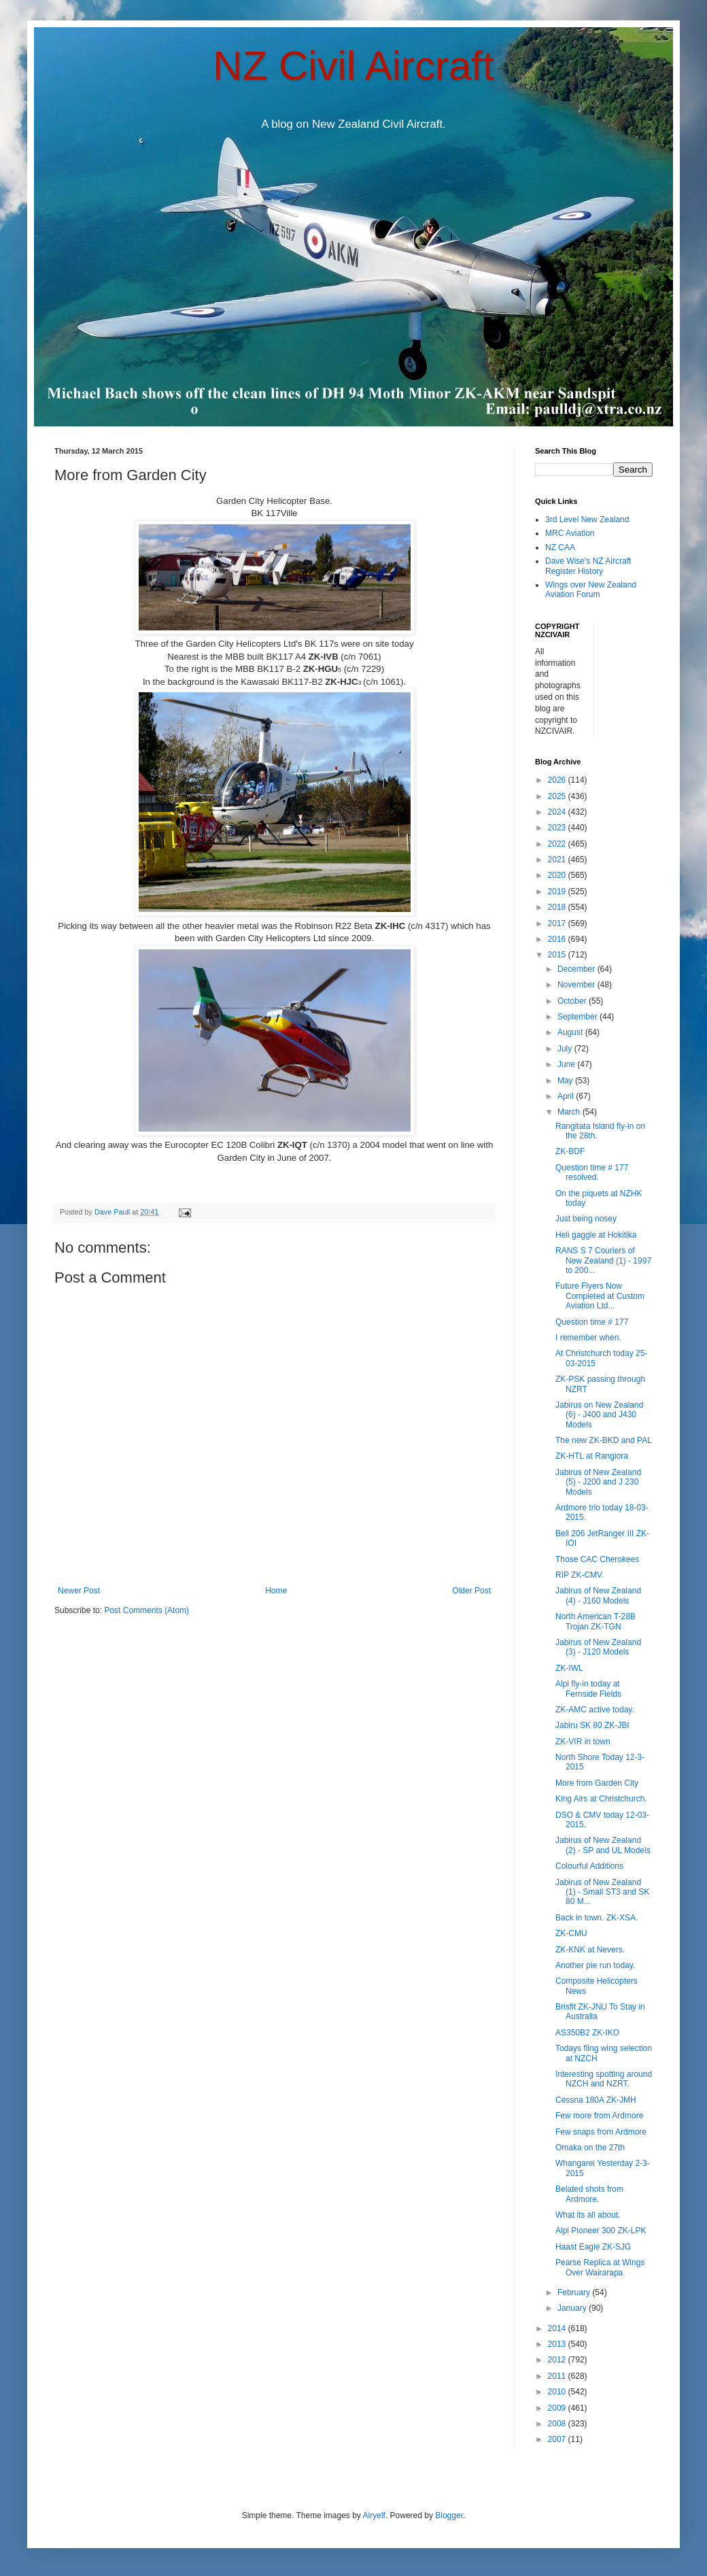 This screenshot has height=2576, width=707. I want to click on 3rd Level New Zealand, so click(587, 519).